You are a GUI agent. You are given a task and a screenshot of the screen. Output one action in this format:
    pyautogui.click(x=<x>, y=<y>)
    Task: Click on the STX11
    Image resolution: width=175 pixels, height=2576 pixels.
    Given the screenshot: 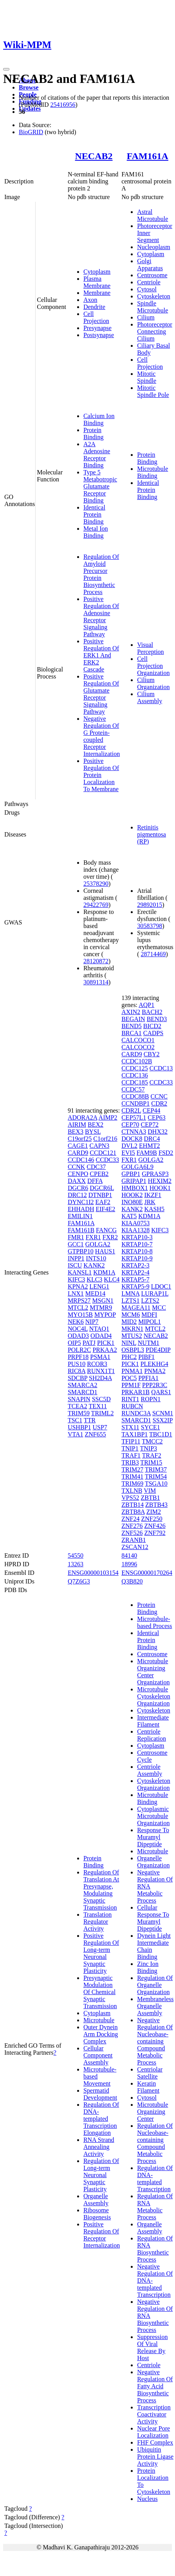 What is the action you would take?
    pyautogui.click(x=130, y=1427)
    